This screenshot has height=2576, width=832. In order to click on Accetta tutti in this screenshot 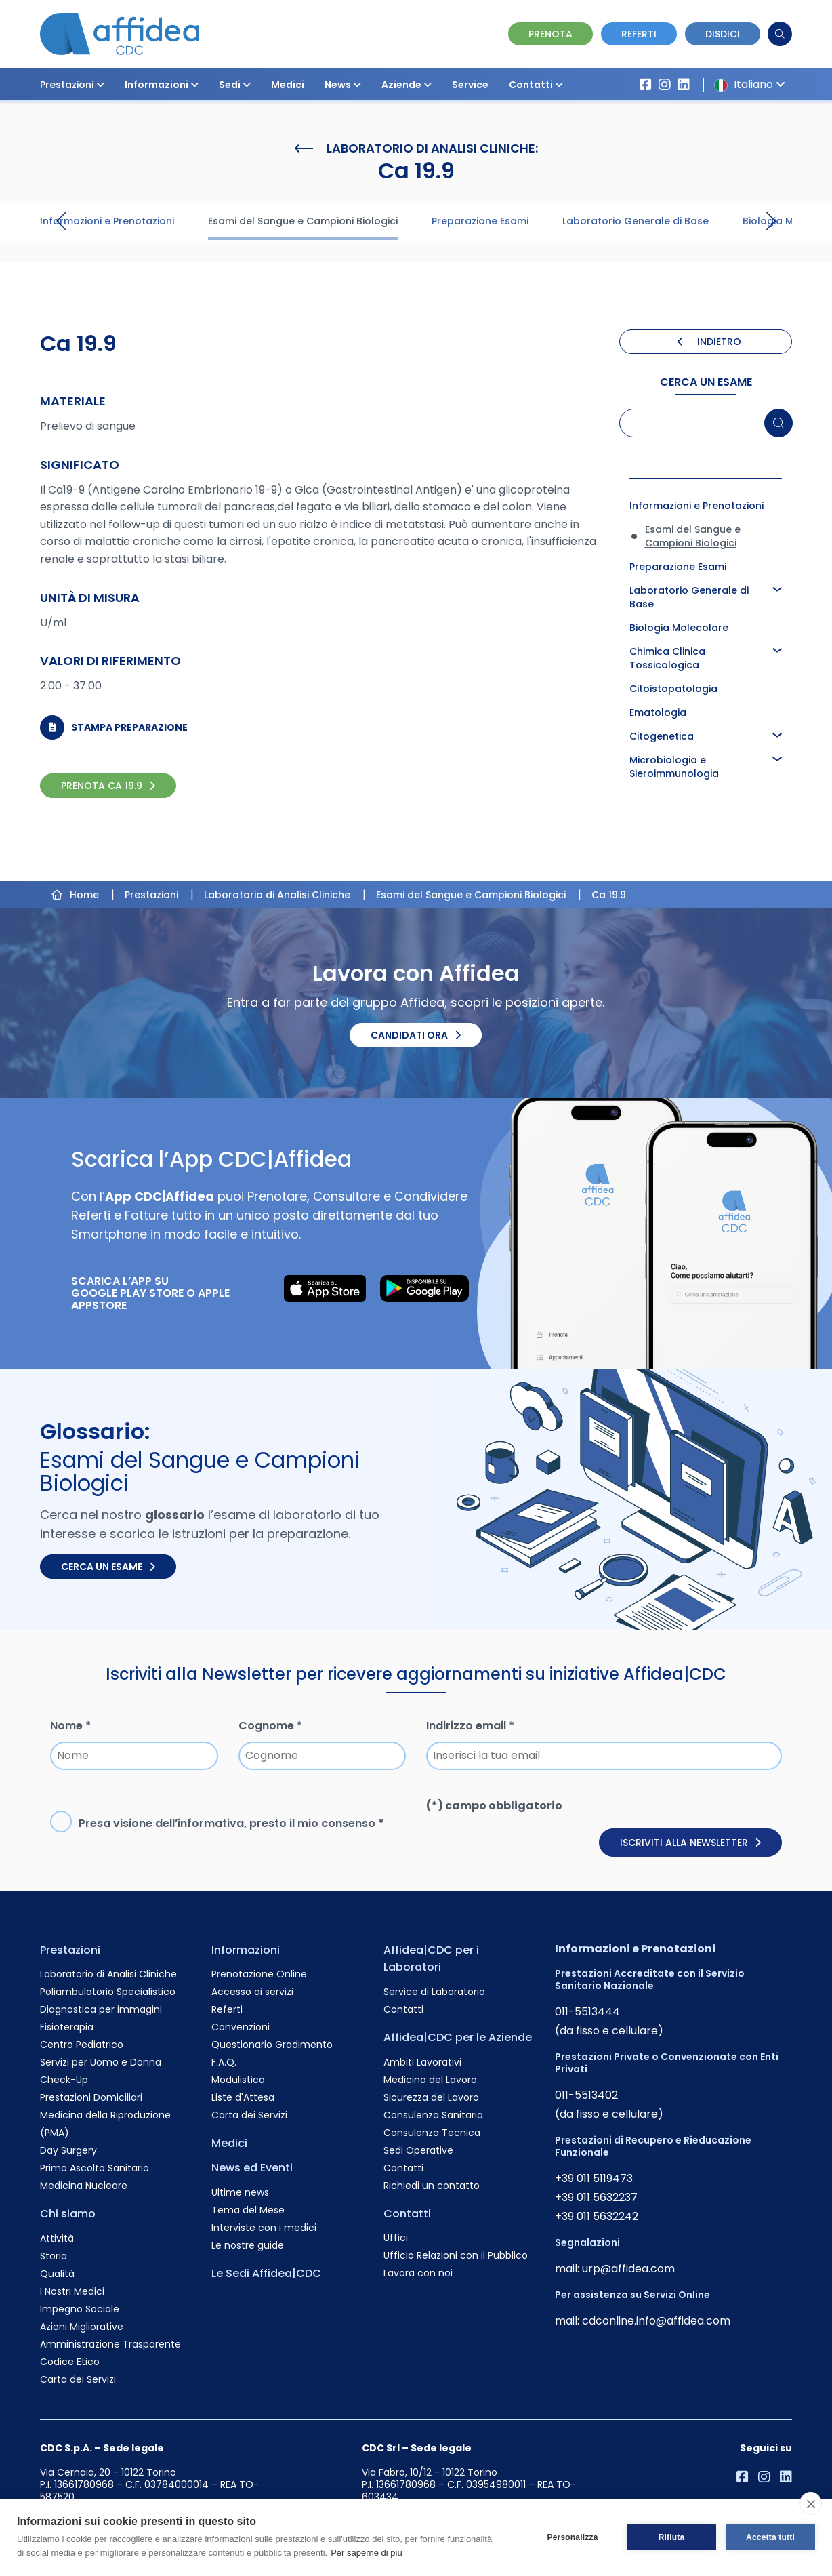, I will do `click(770, 2537)`.